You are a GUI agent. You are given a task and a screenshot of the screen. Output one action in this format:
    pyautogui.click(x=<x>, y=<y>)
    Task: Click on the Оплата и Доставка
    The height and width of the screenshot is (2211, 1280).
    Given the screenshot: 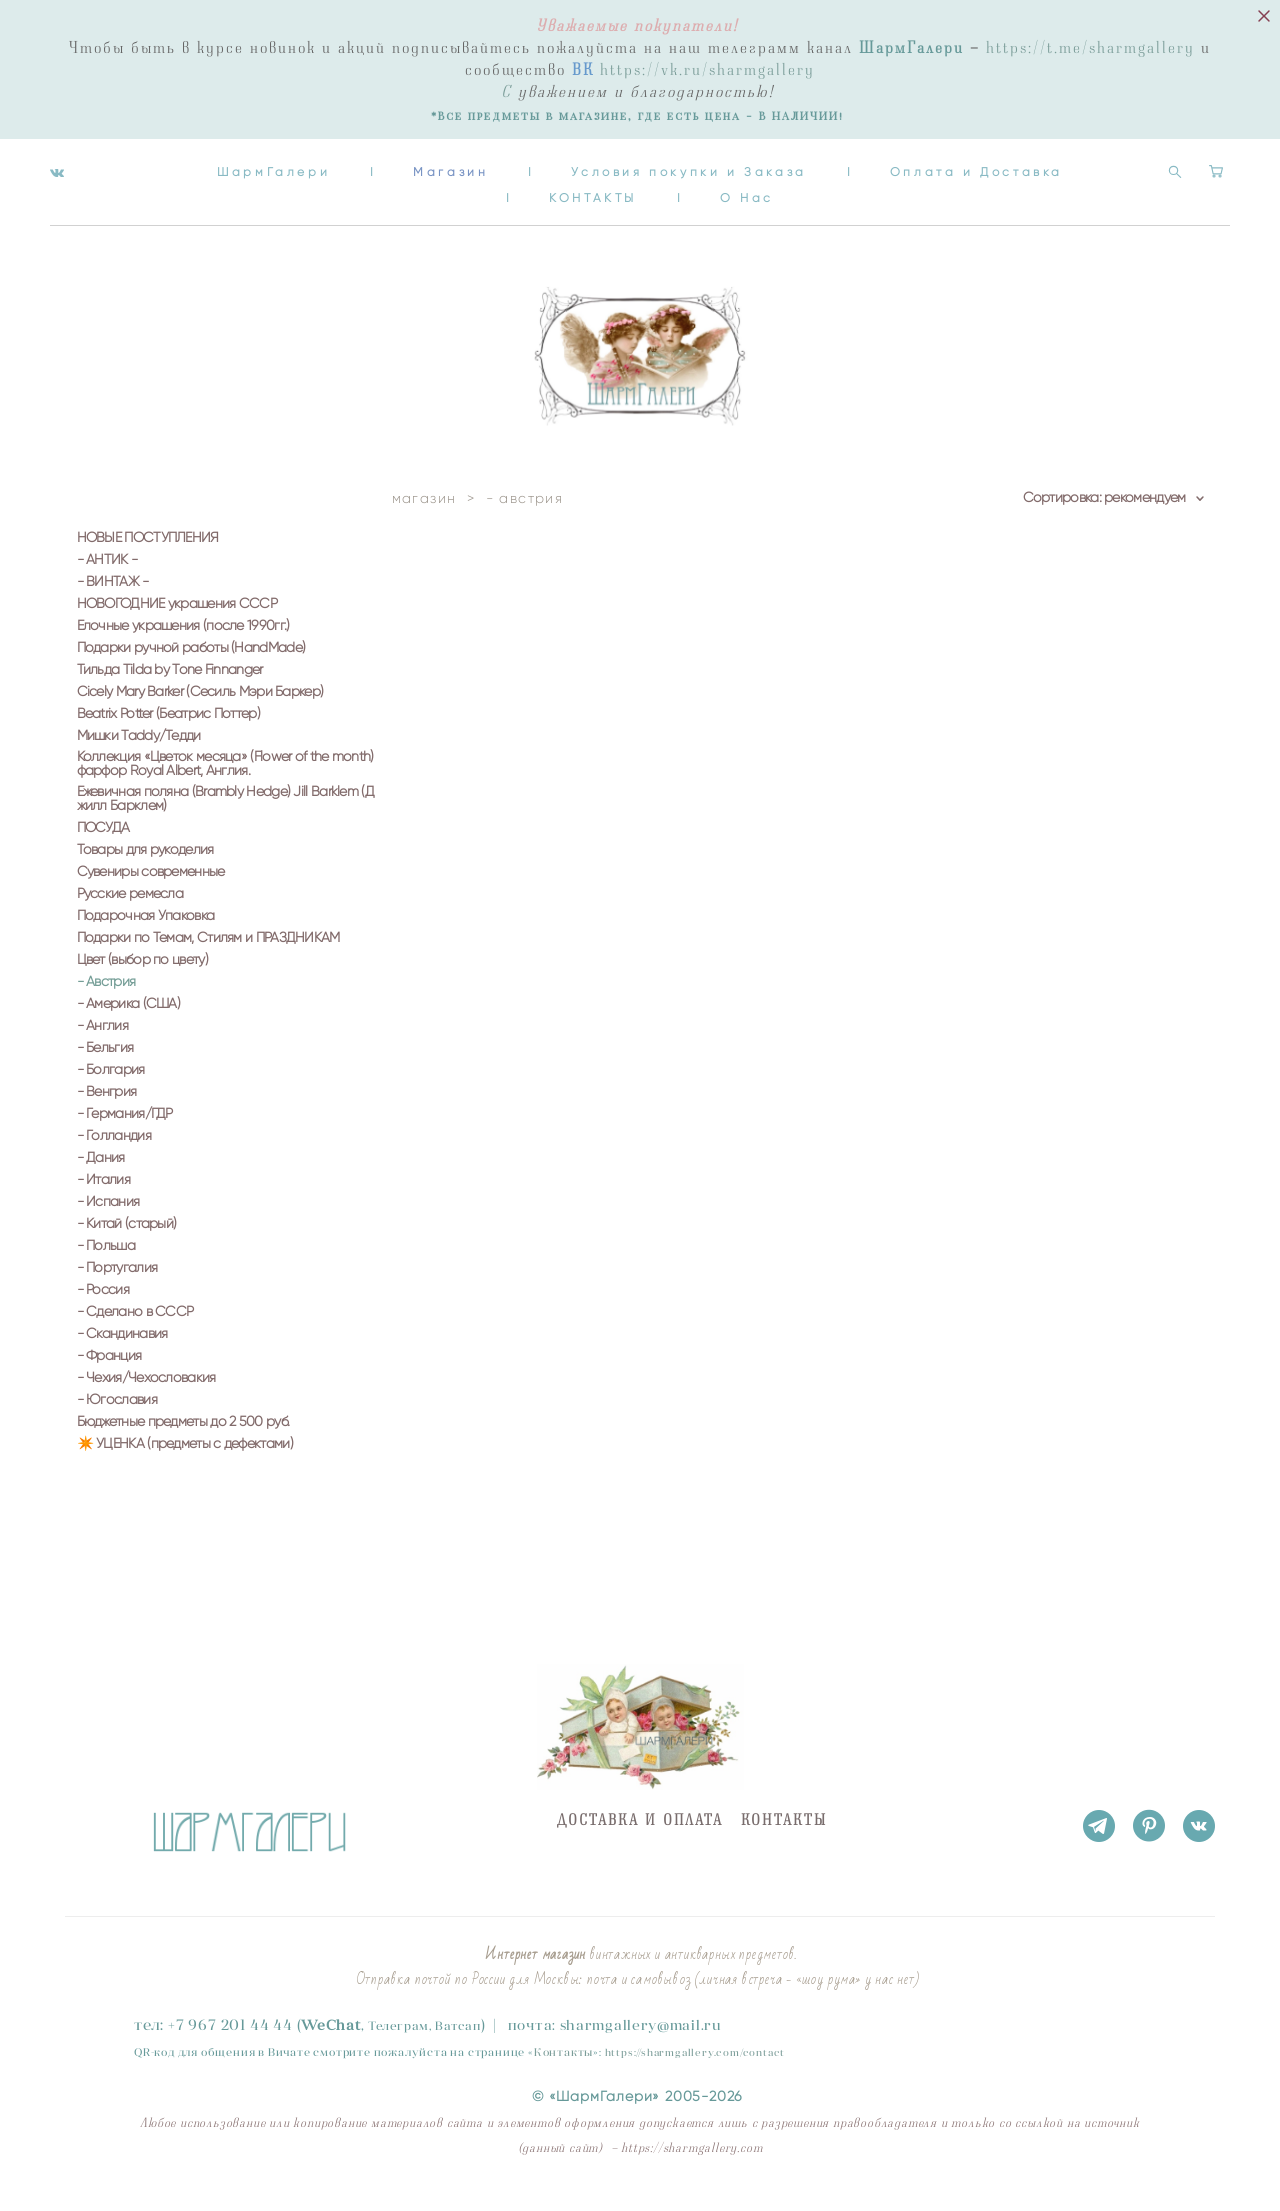 What is the action you would take?
    pyautogui.click(x=486, y=192)
    